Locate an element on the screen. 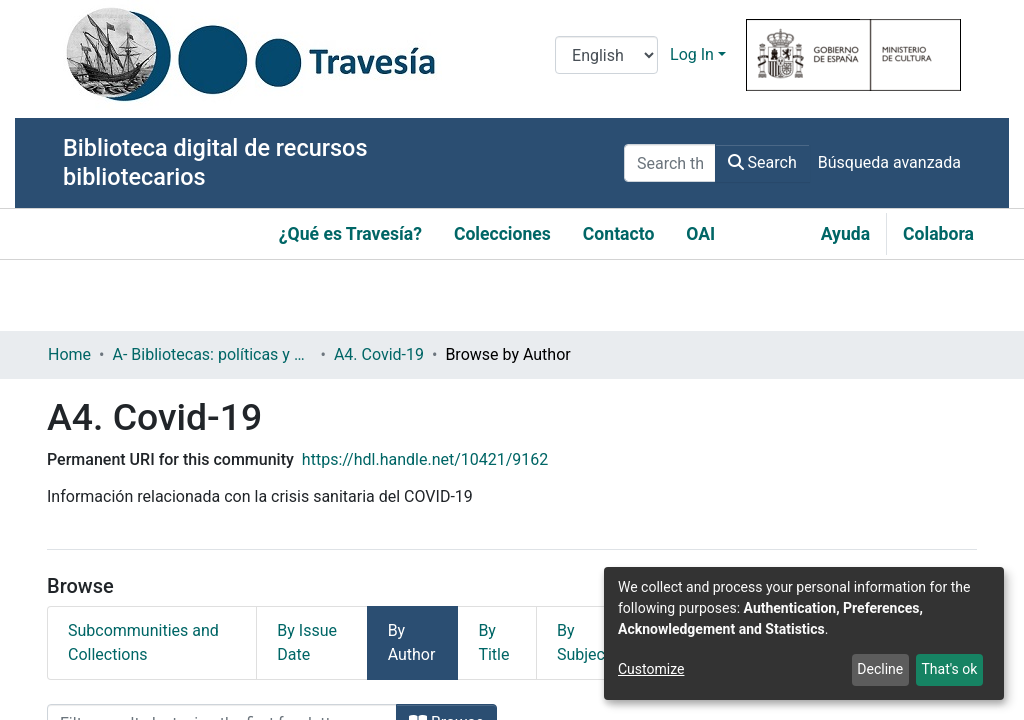 The image size is (1024, 720). https://hdl.handle.net/10421/9162 is located at coordinates (425, 459).